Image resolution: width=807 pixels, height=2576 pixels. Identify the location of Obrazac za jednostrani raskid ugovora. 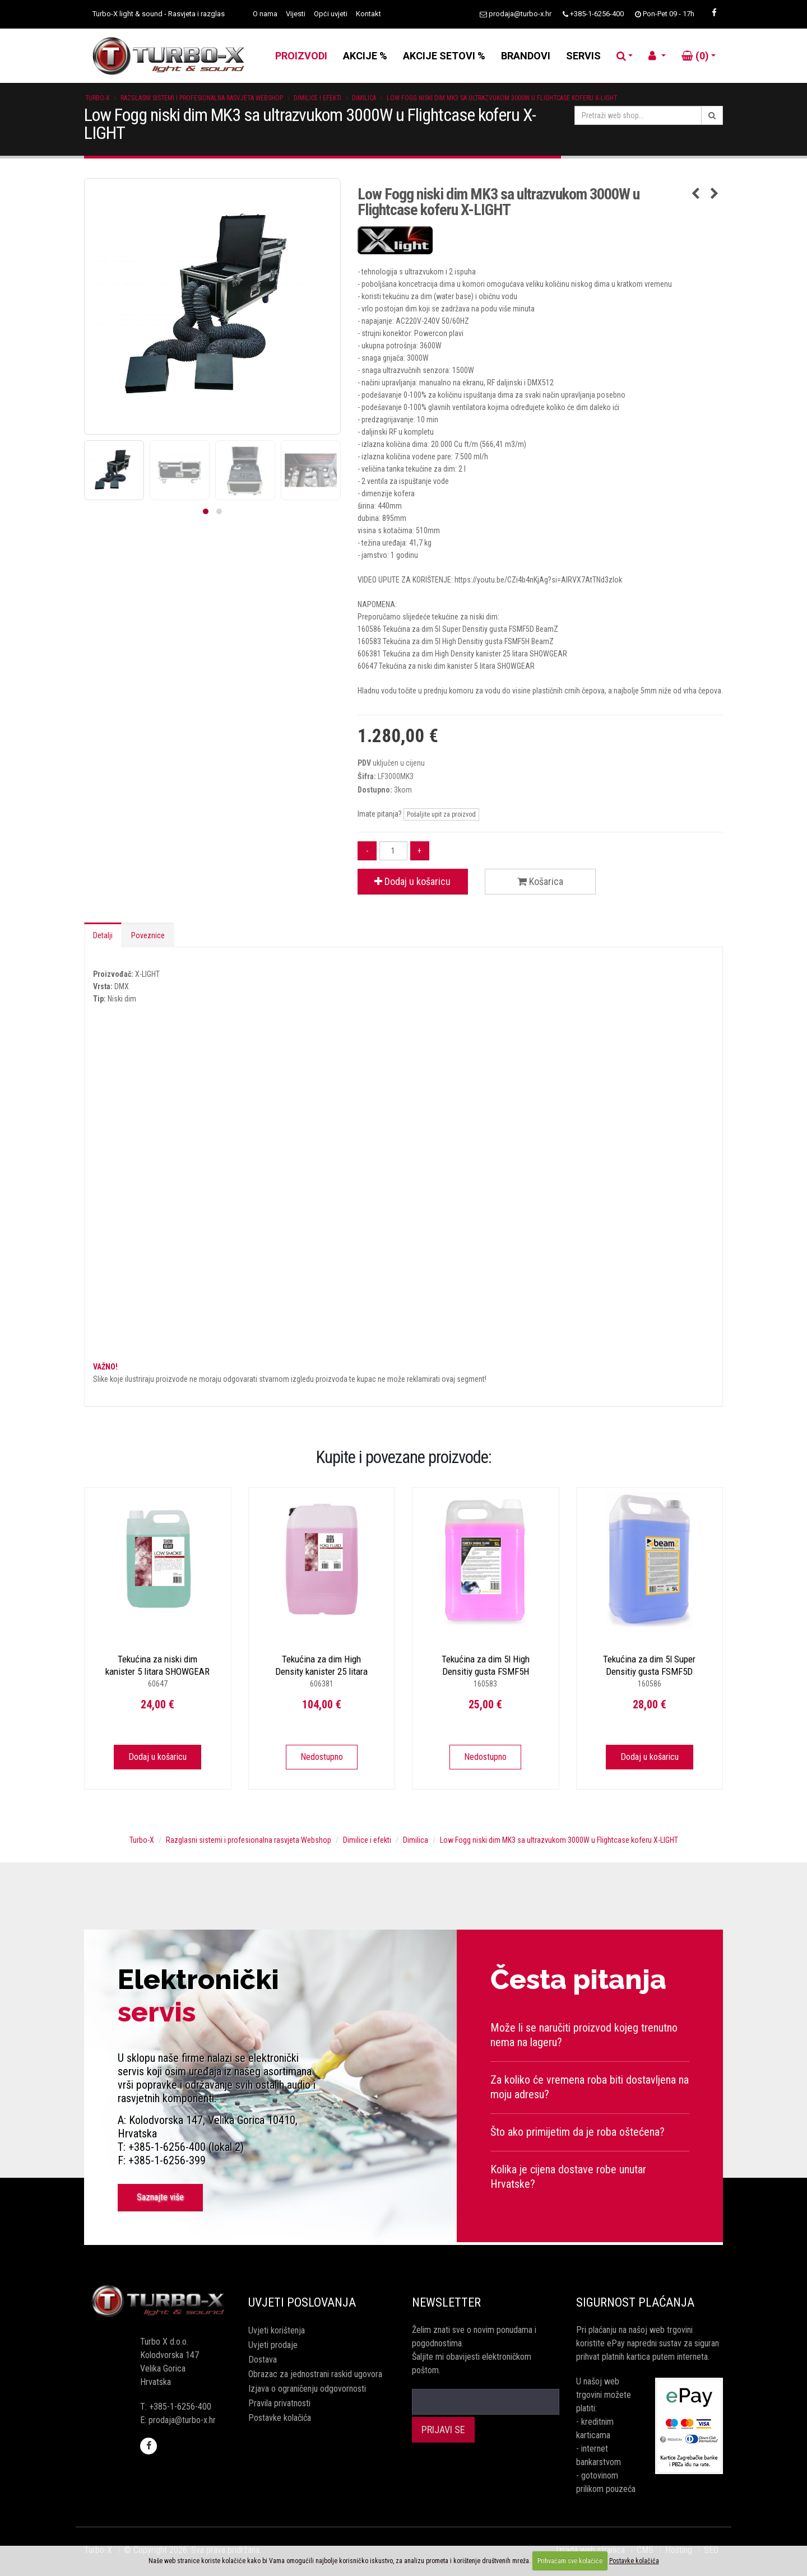
(315, 2374).